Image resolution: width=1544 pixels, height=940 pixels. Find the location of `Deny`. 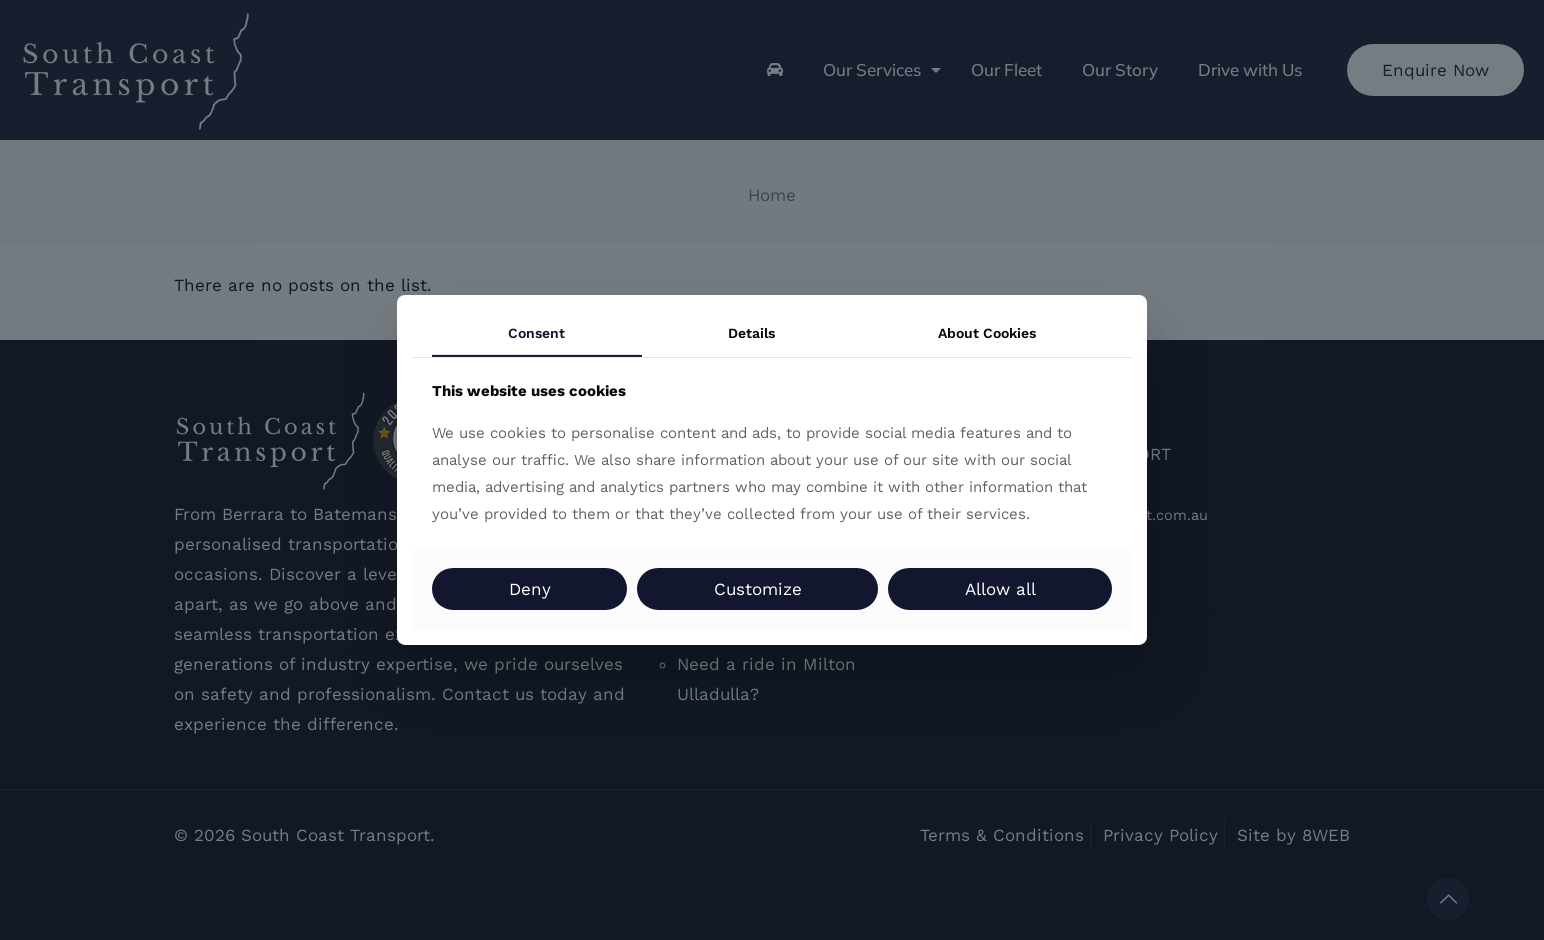

Deny is located at coordinates (530, 589).